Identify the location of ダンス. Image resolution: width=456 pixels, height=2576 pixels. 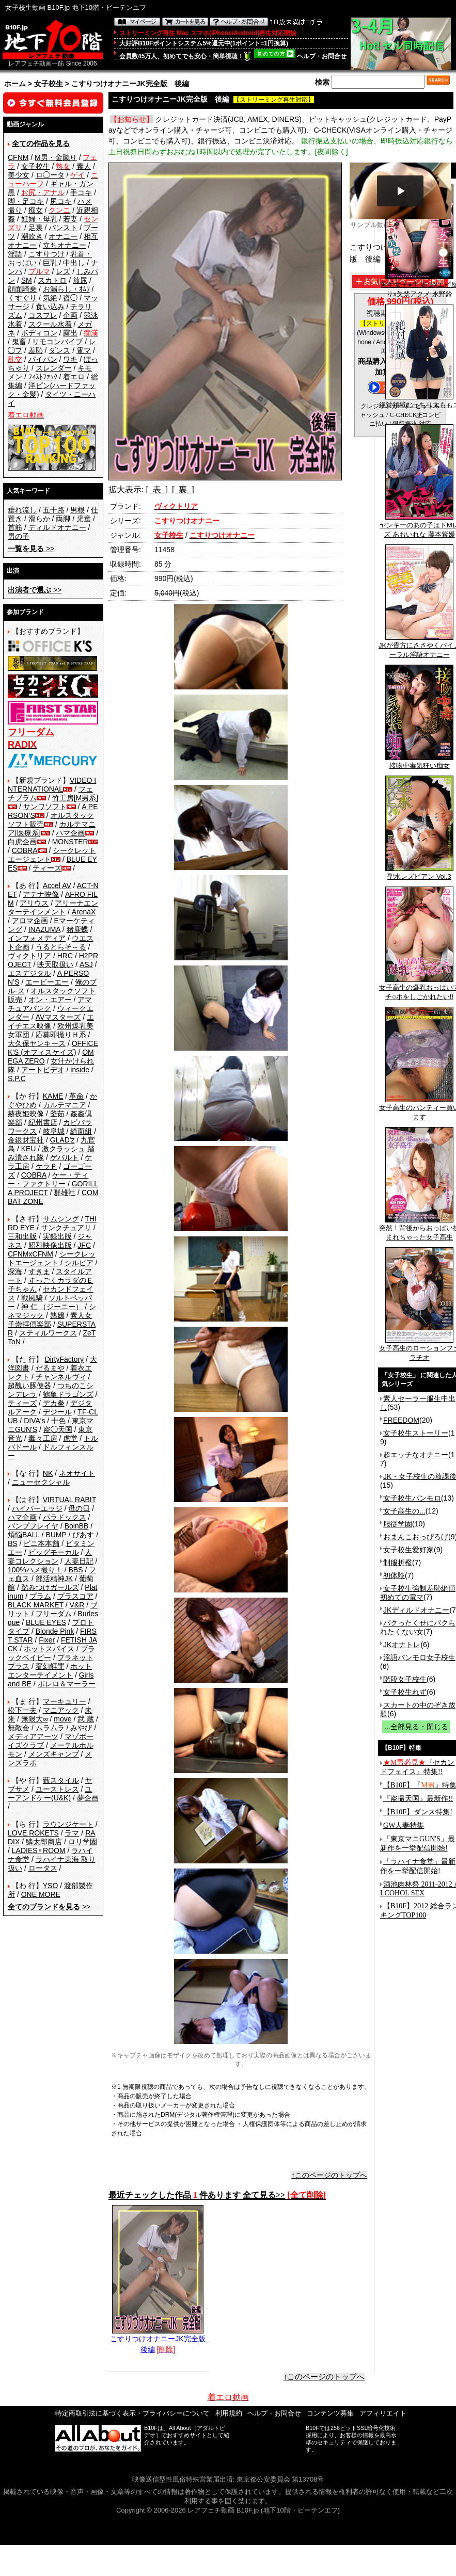
(59, 350).